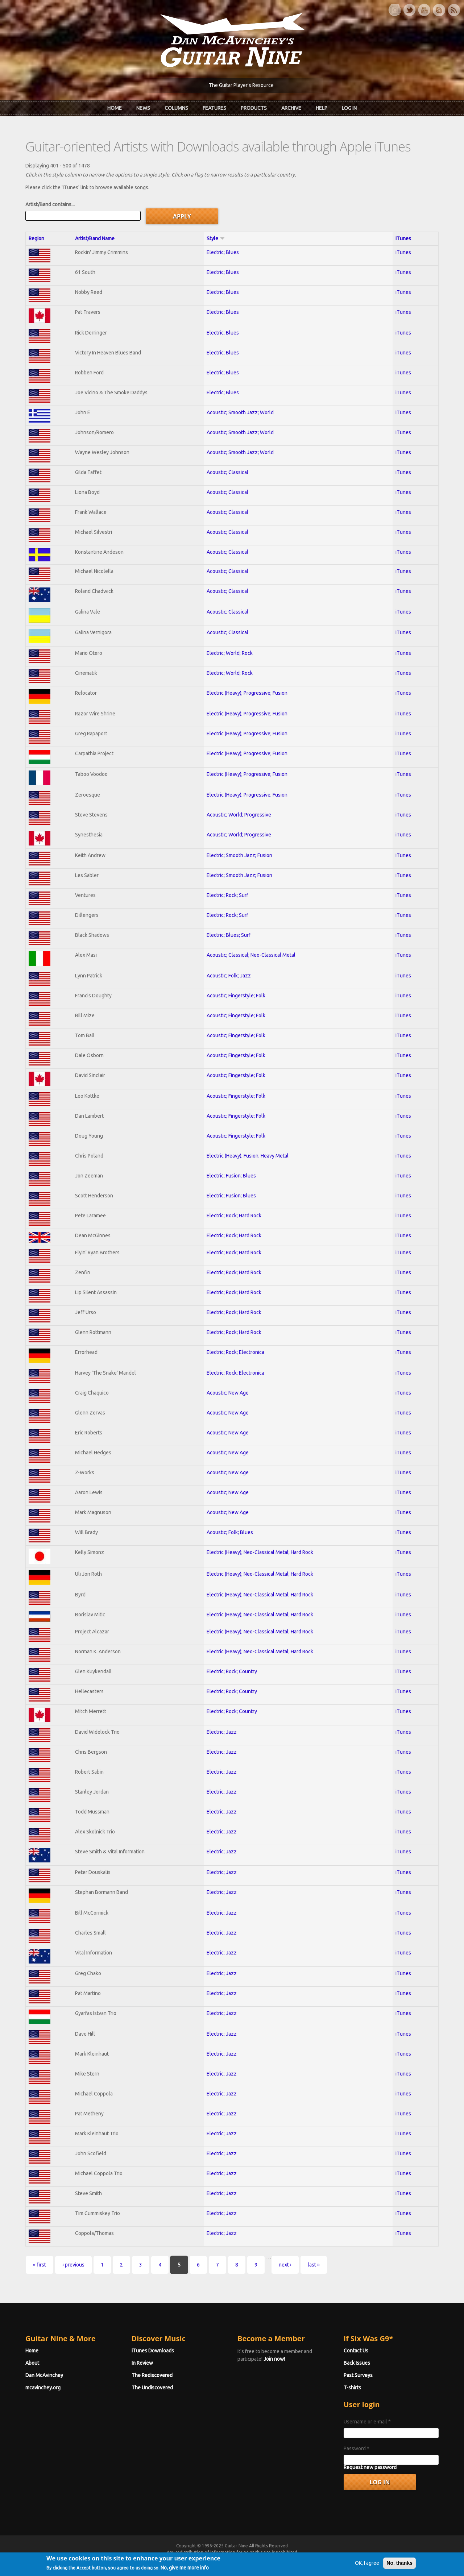 The image size is (464, 2576). I want to click on iTunes Downloads, so click(153, 2350).